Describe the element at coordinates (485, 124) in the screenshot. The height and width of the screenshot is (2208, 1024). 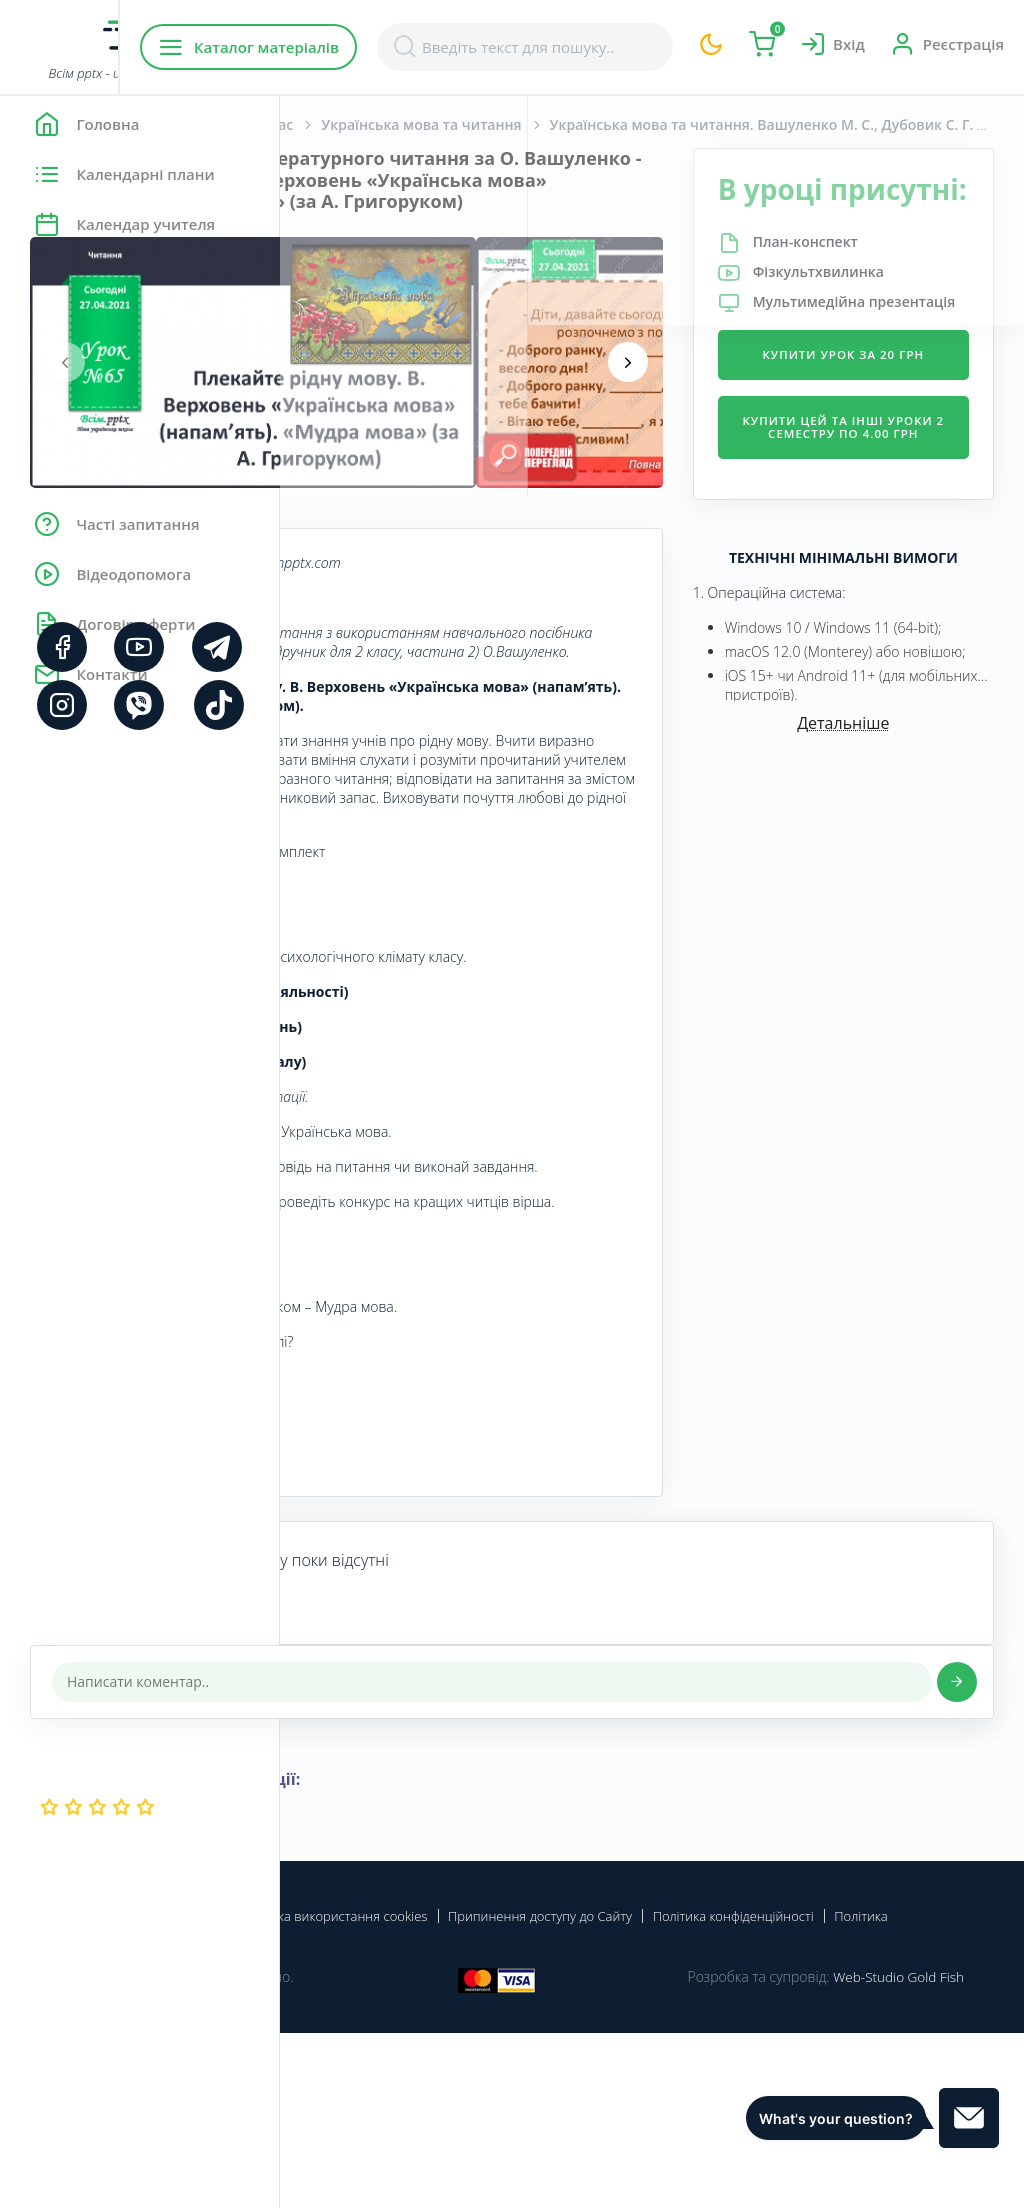
I see `Початкова школа. 2 клас` at that location.